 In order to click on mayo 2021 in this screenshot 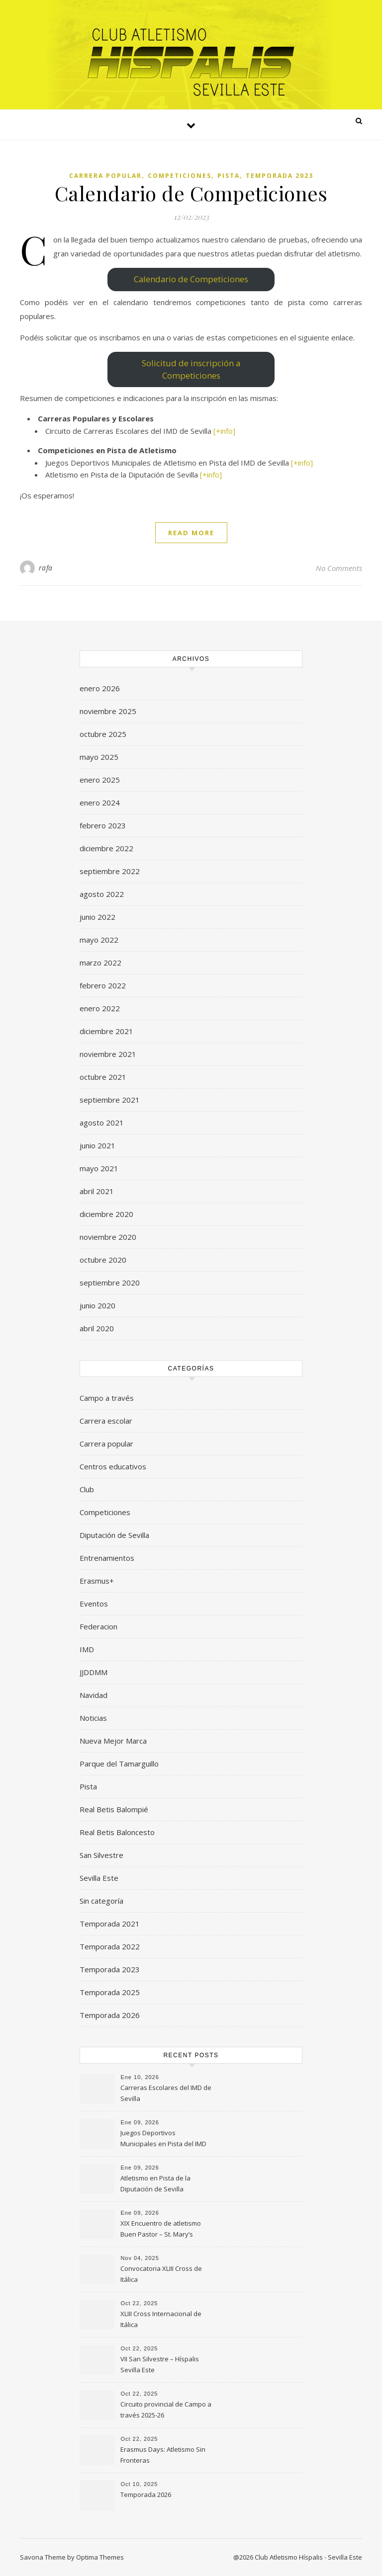, I will do `click(99, 1168)`.